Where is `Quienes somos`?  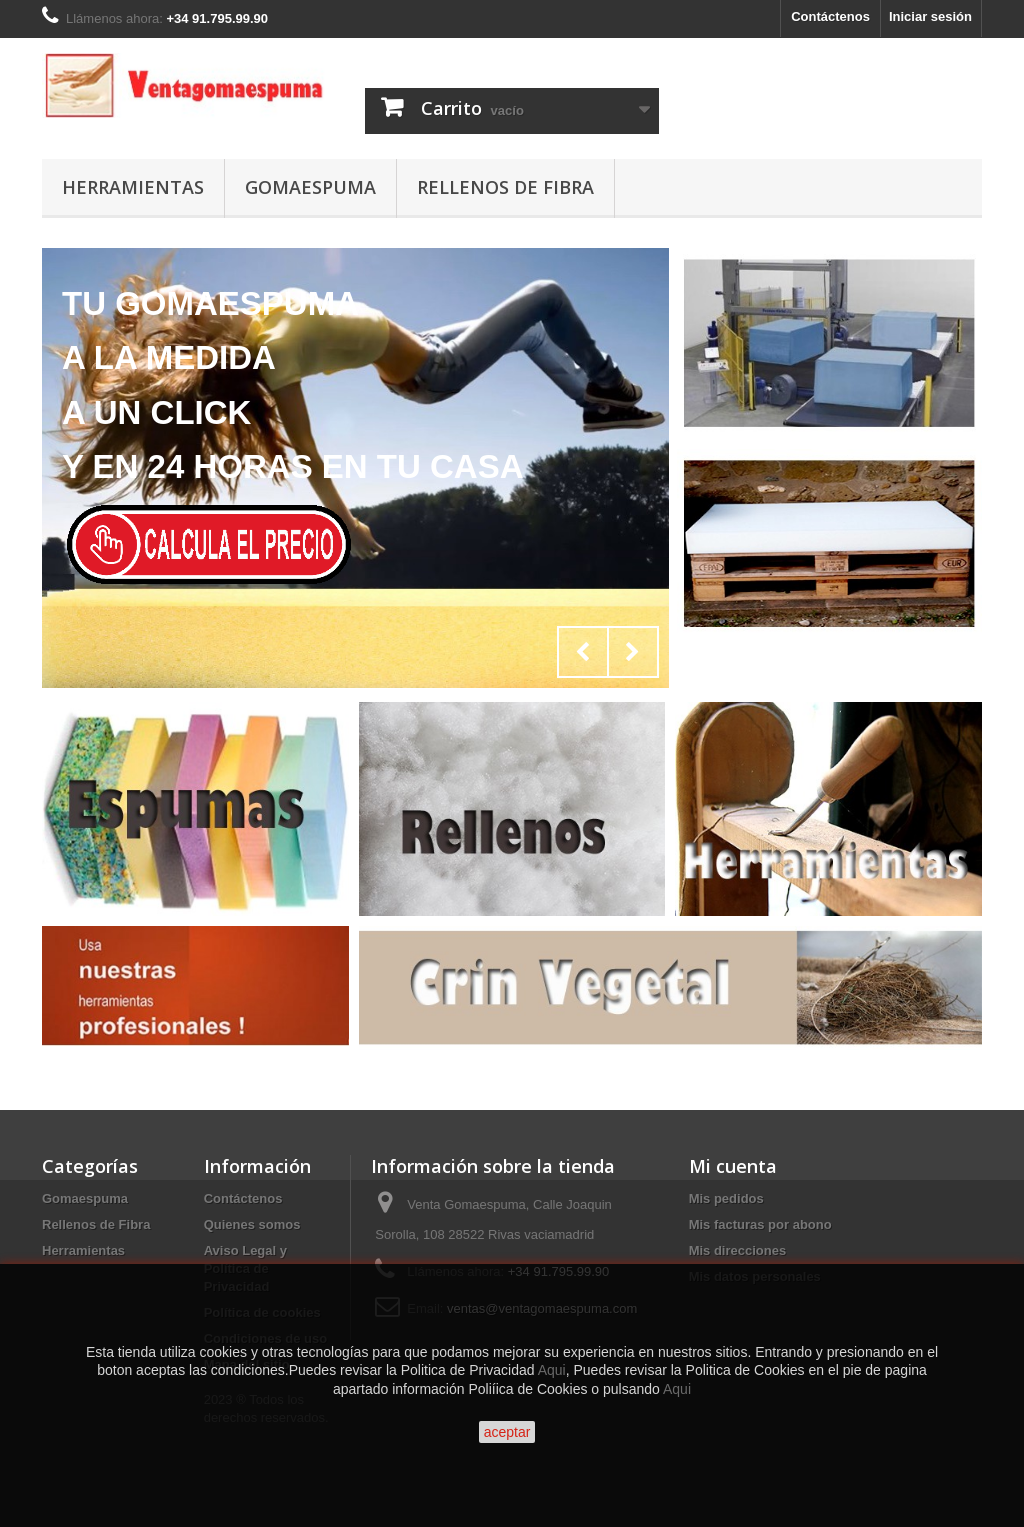 Quienes somos is located at coordinates (252, 1224).